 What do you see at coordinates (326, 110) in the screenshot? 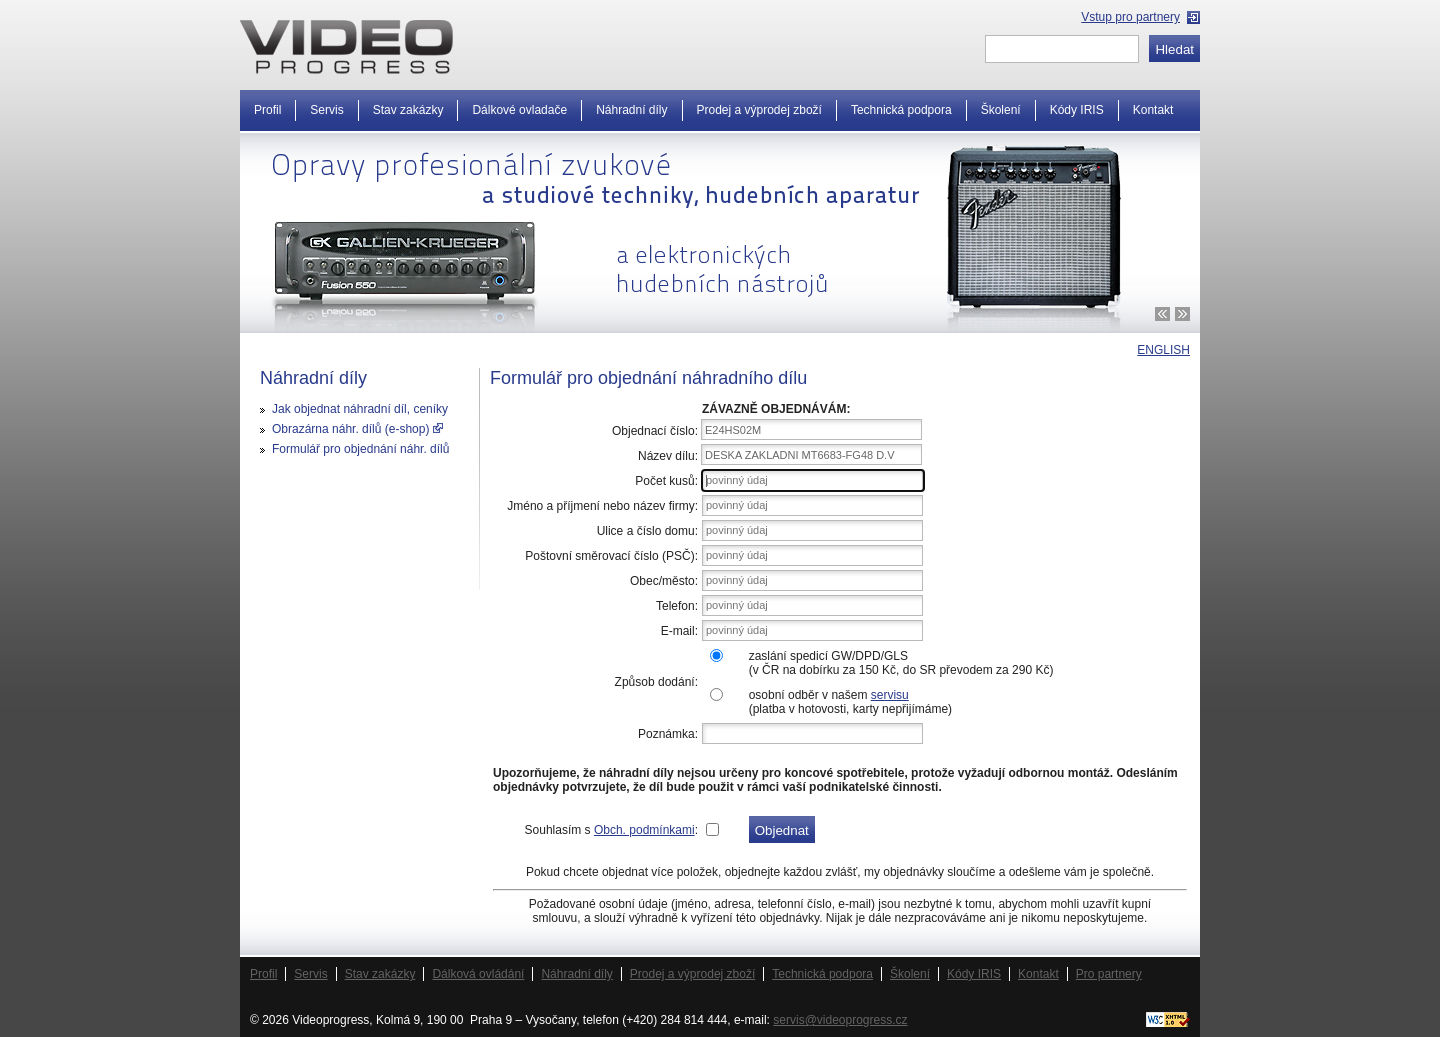
I see `Servis` at bounding box center [326, 110].